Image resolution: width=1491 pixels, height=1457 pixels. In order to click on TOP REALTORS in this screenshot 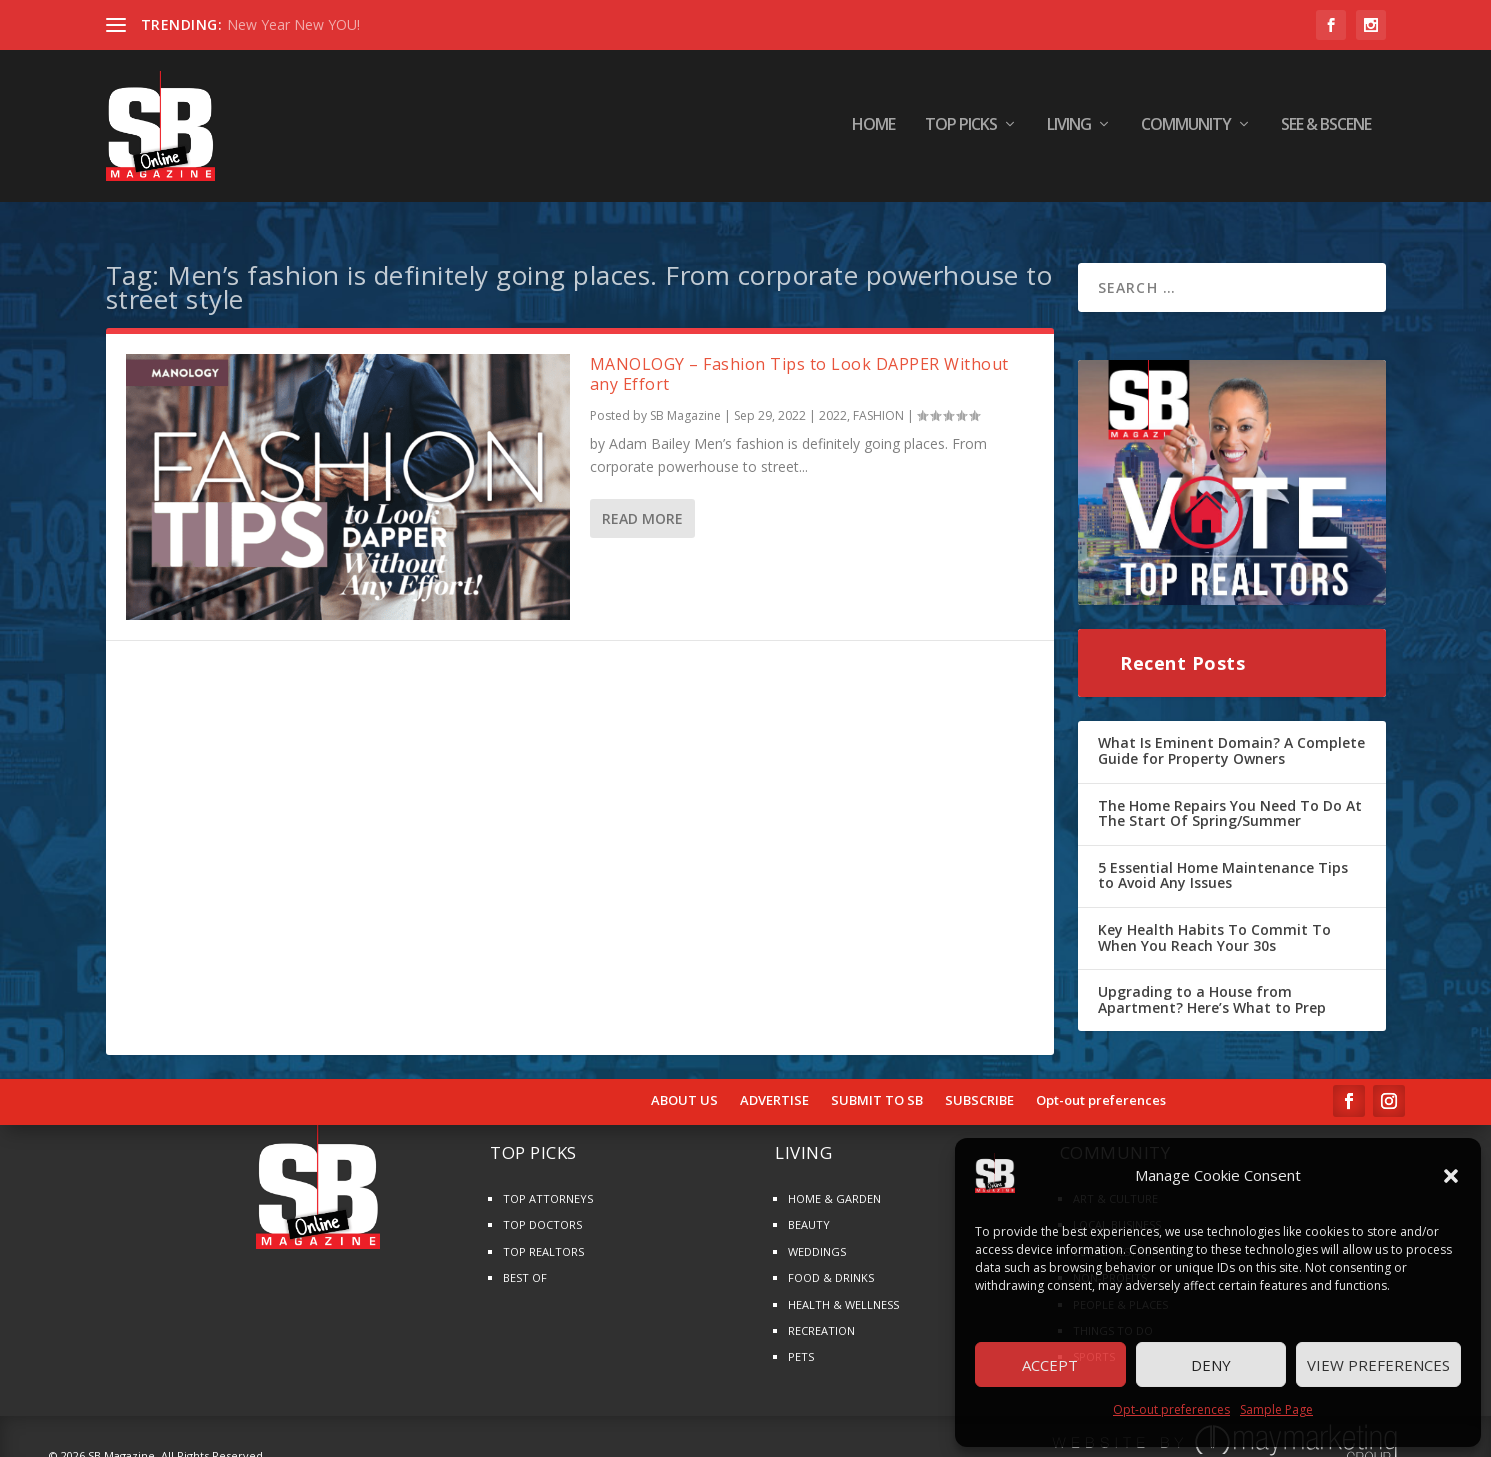, I will do `click(543, 1234)`.